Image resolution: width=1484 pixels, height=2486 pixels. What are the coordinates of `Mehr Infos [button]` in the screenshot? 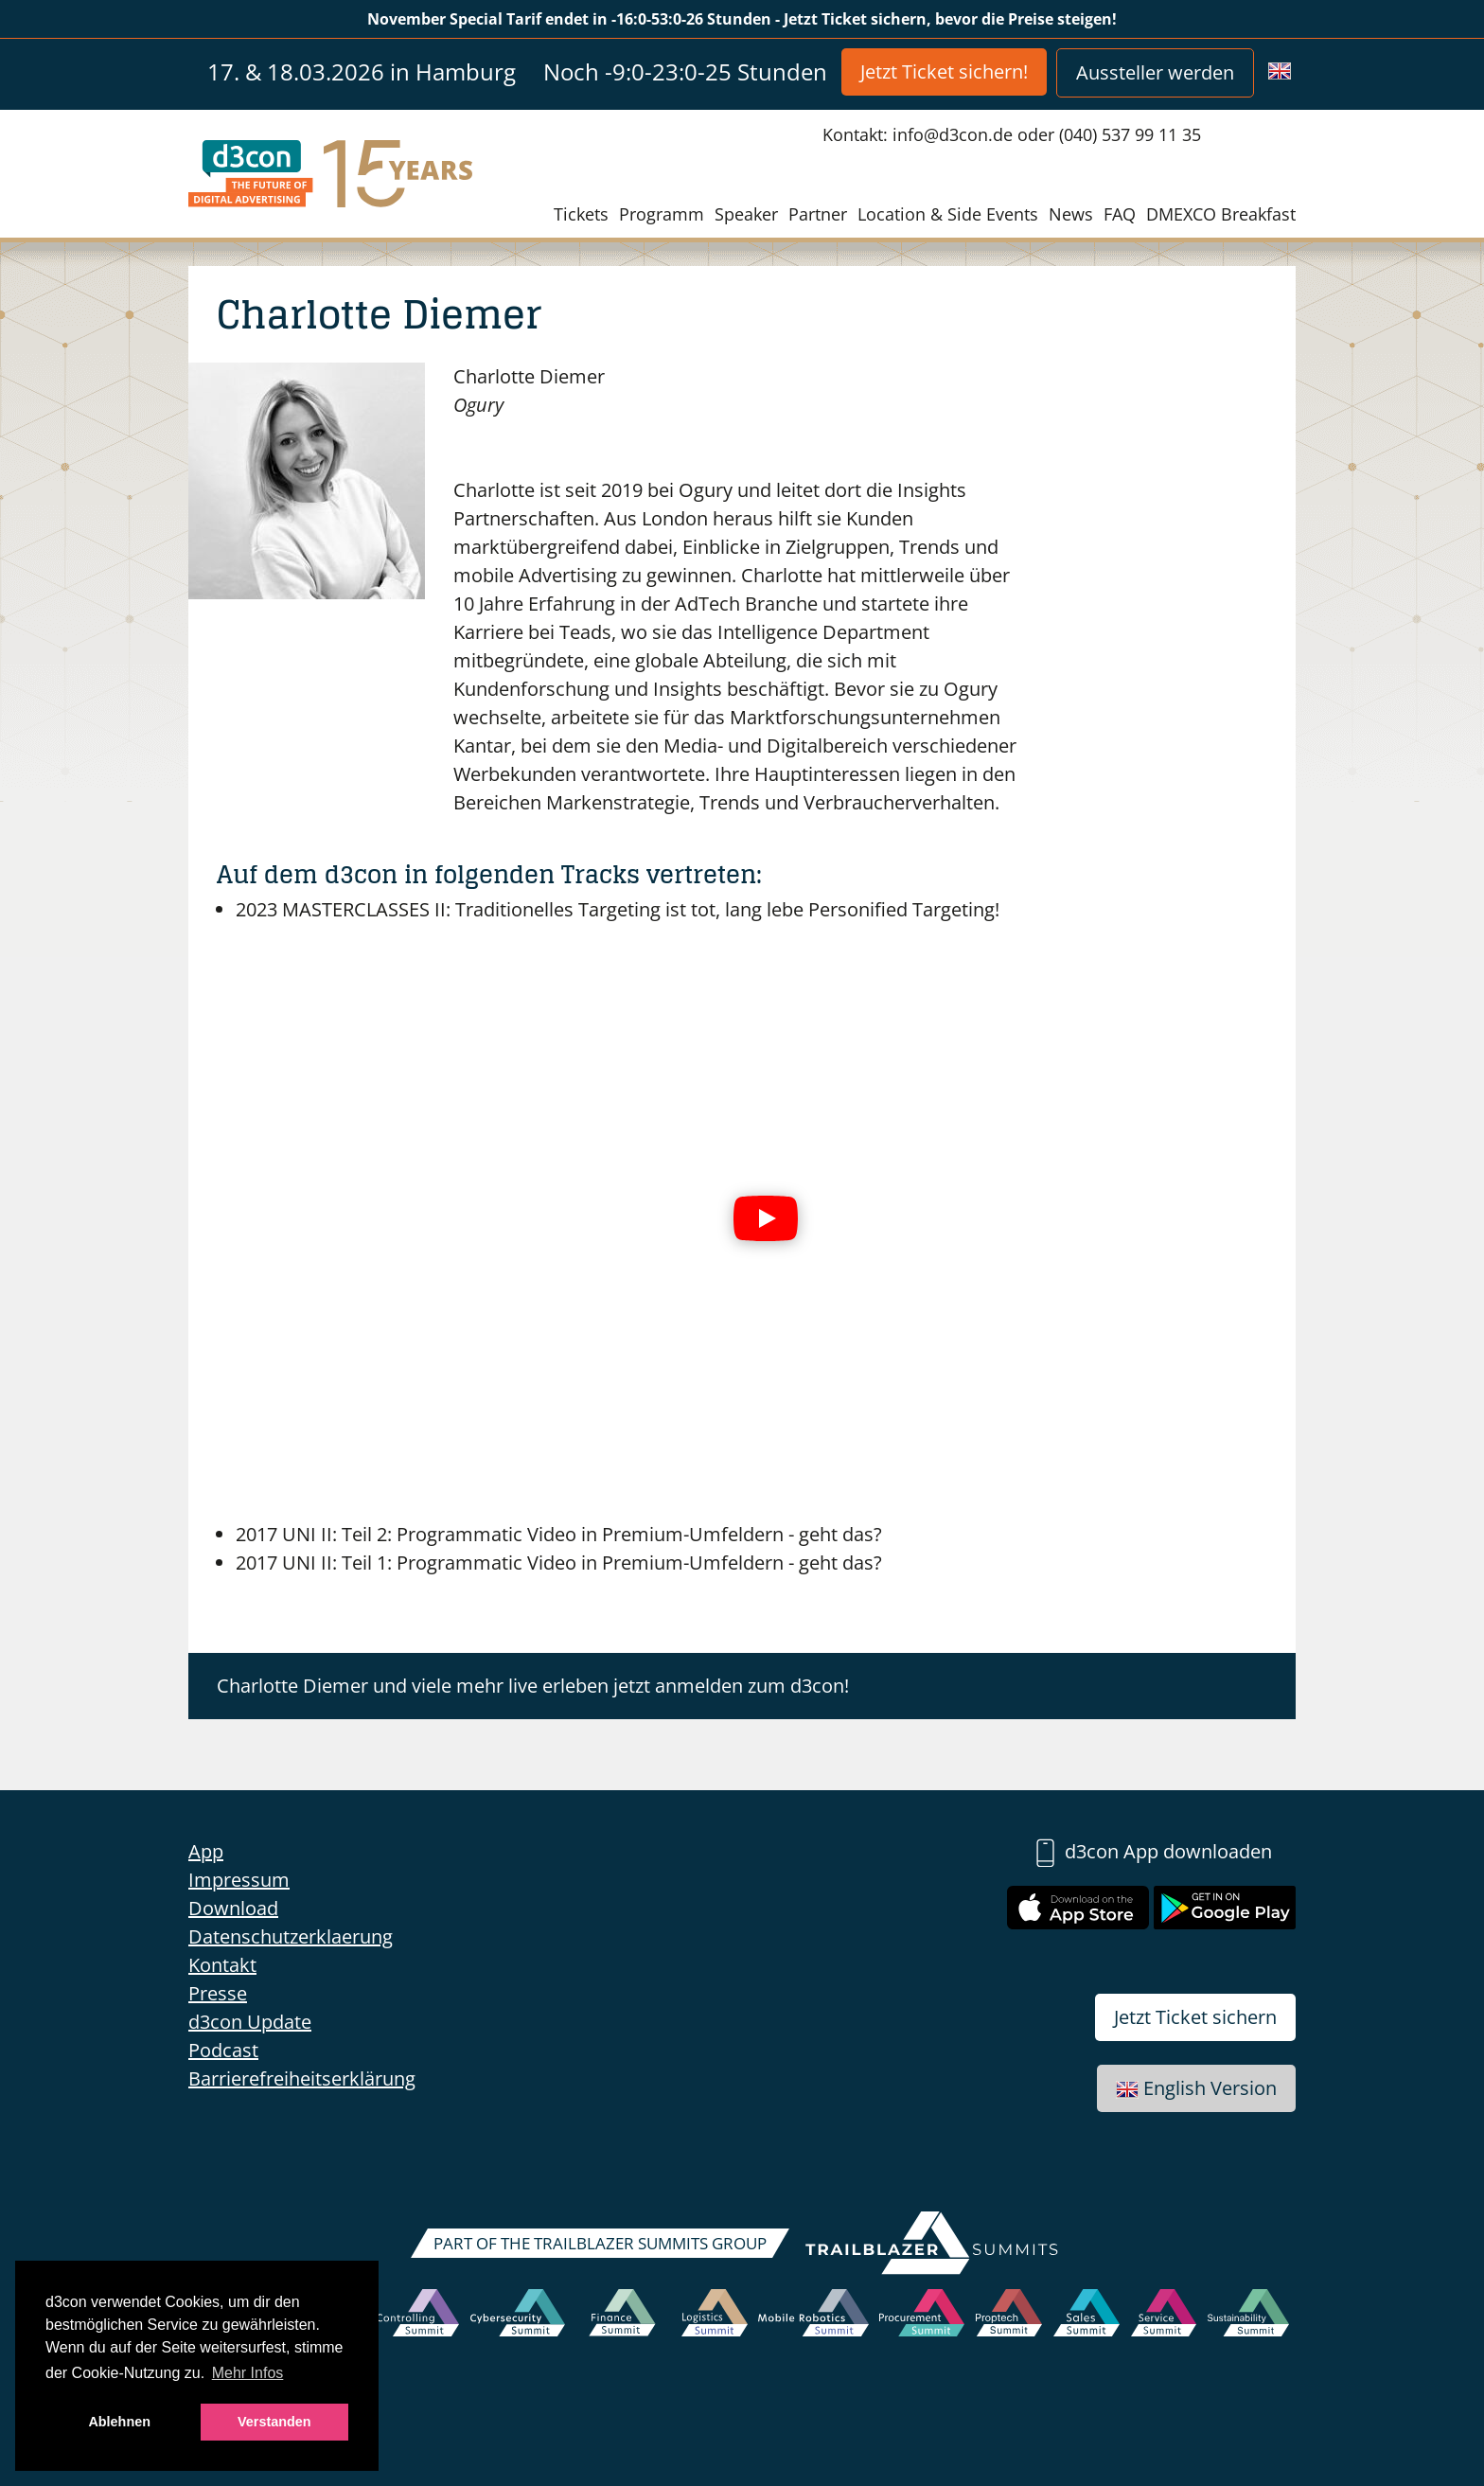 It's located at (248, 2373).